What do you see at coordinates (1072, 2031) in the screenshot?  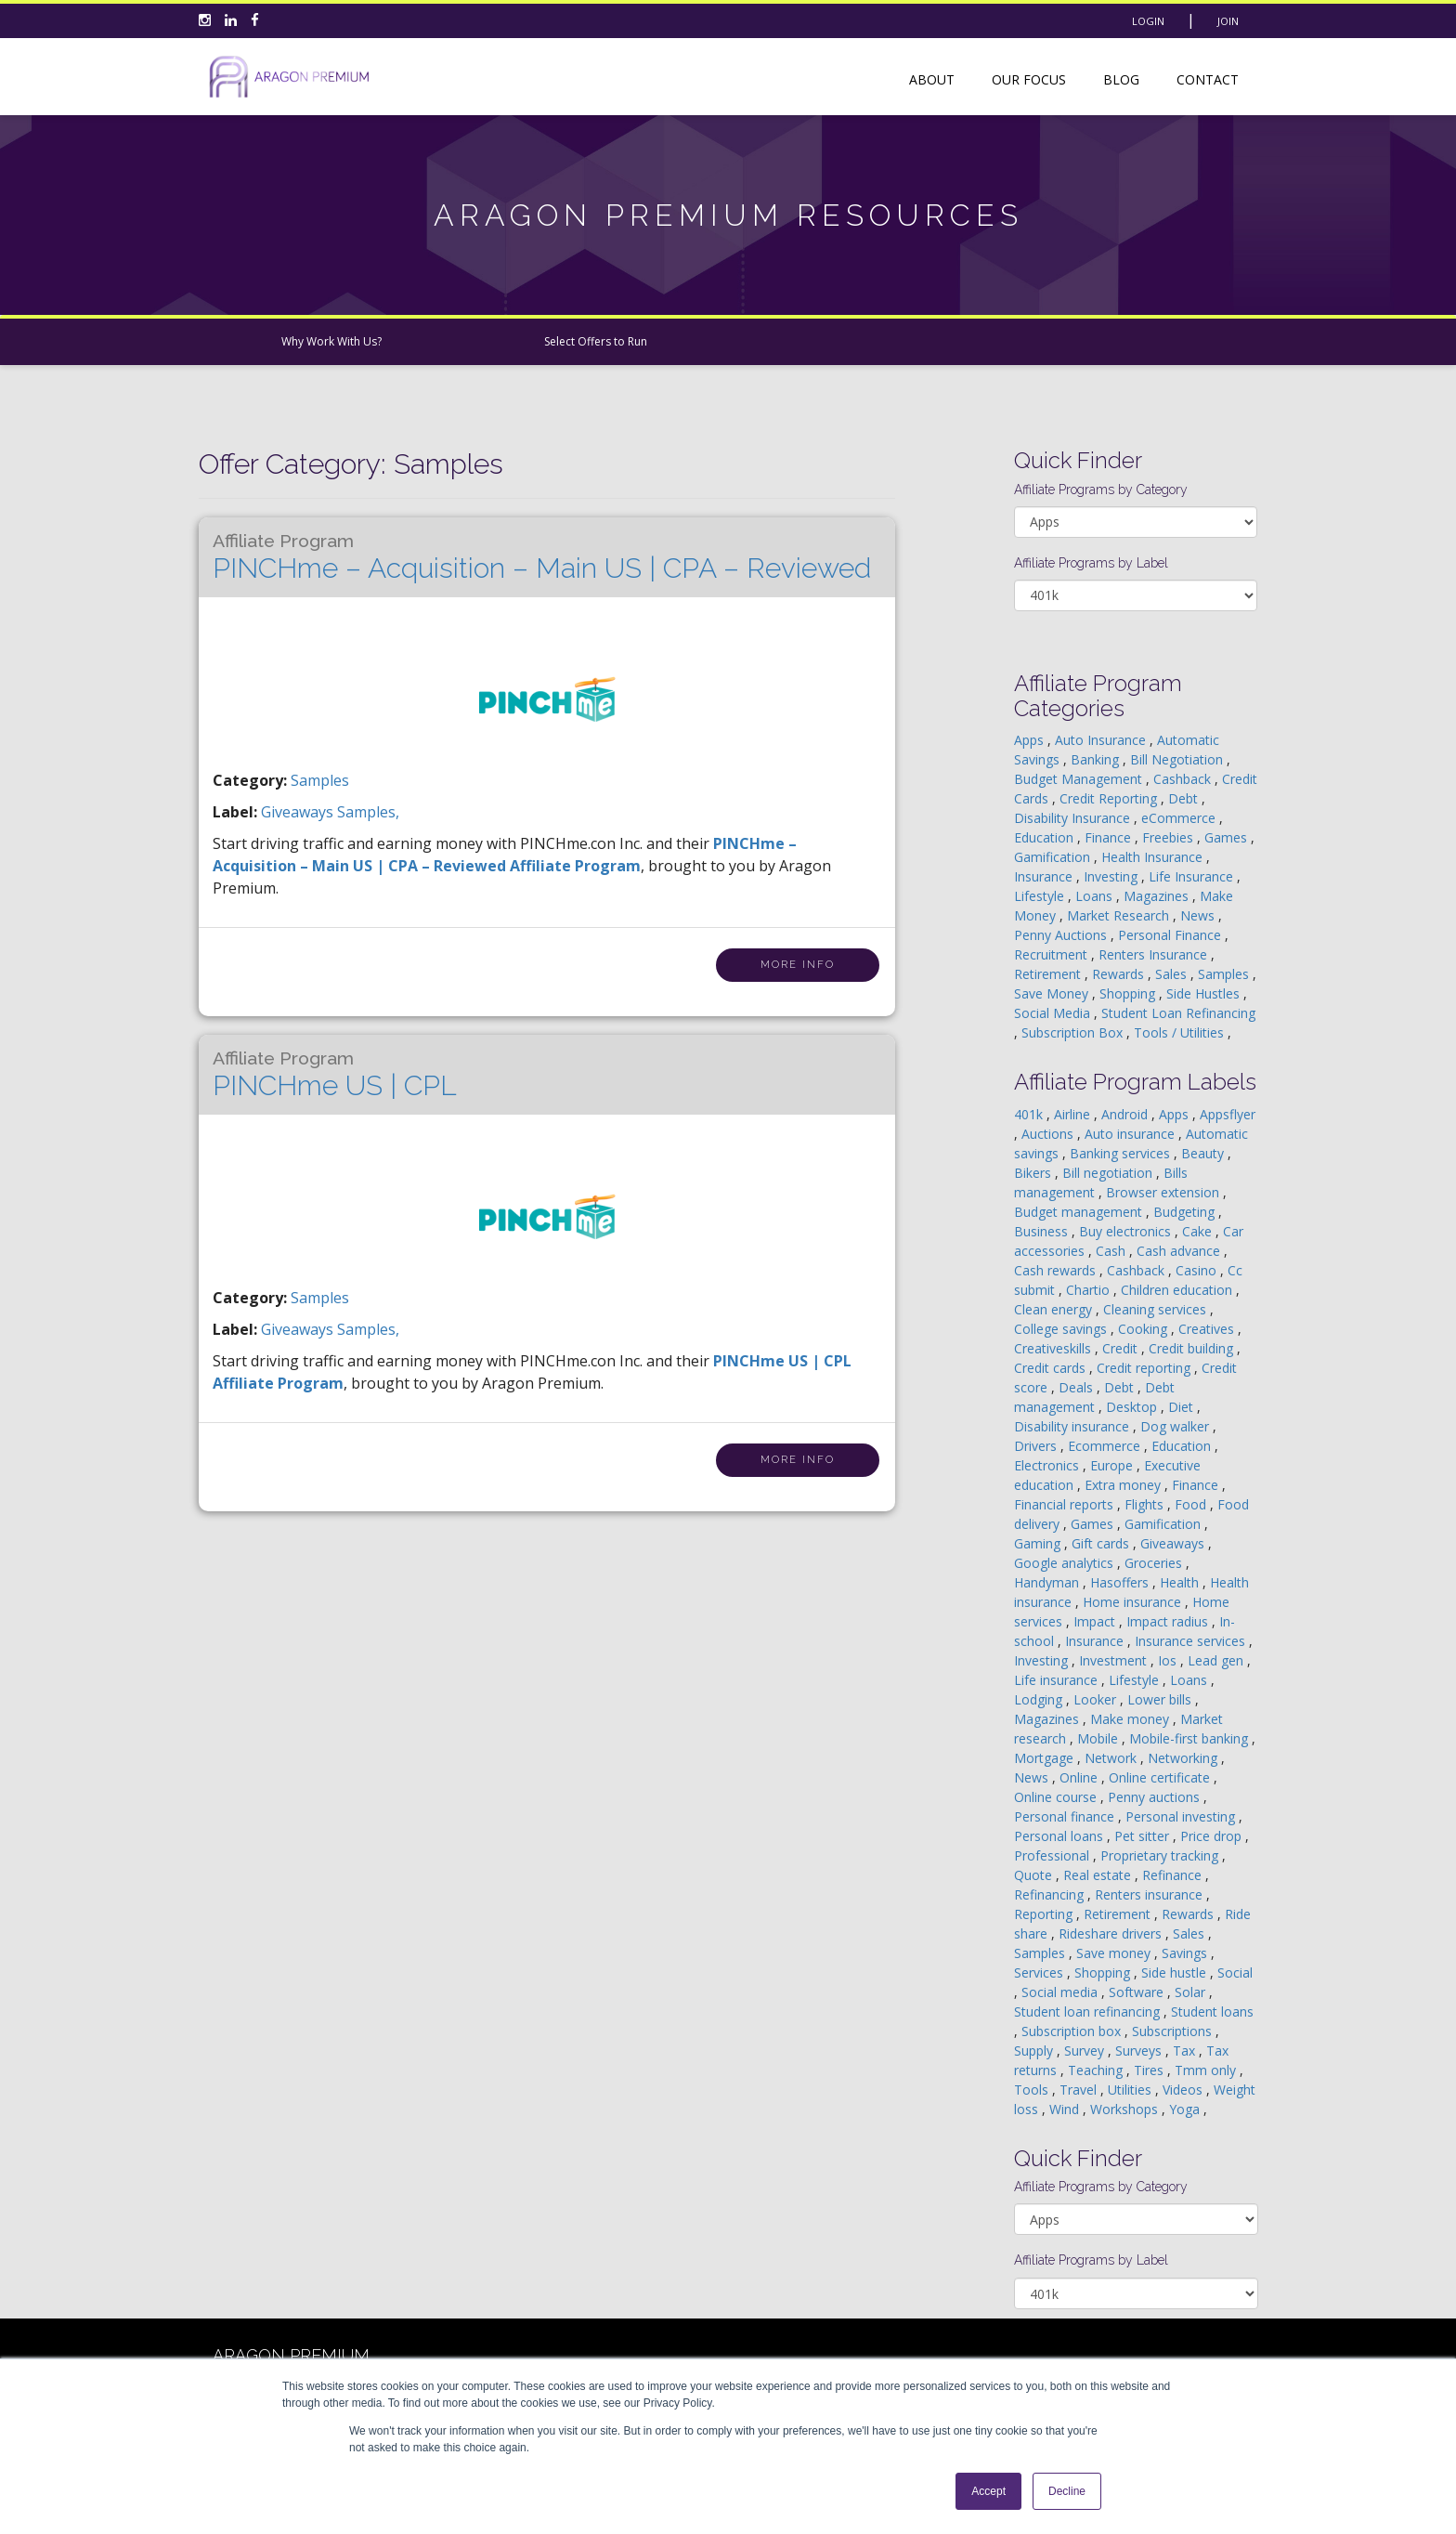 I see `Subscription box` at bounding box center [1072, 2031].